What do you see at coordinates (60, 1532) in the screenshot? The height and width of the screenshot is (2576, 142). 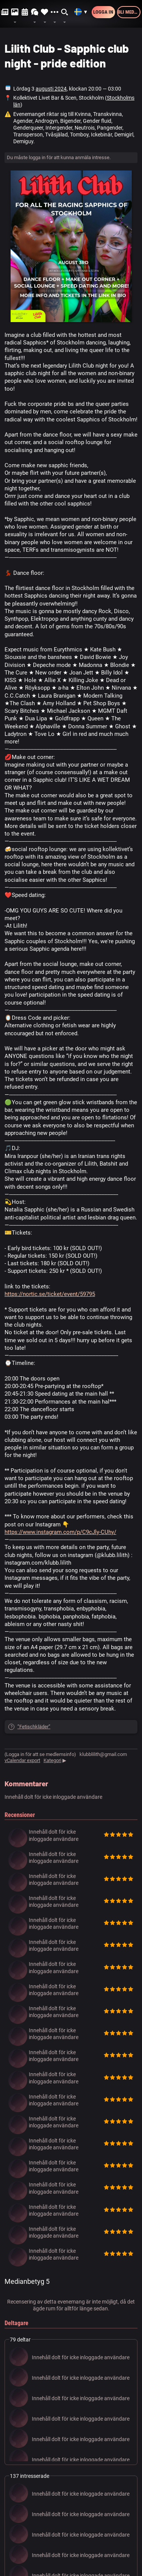 I see `https://www.instagram.com/p/C9cJly-CUhy/` at bounding box center [60, 1532].